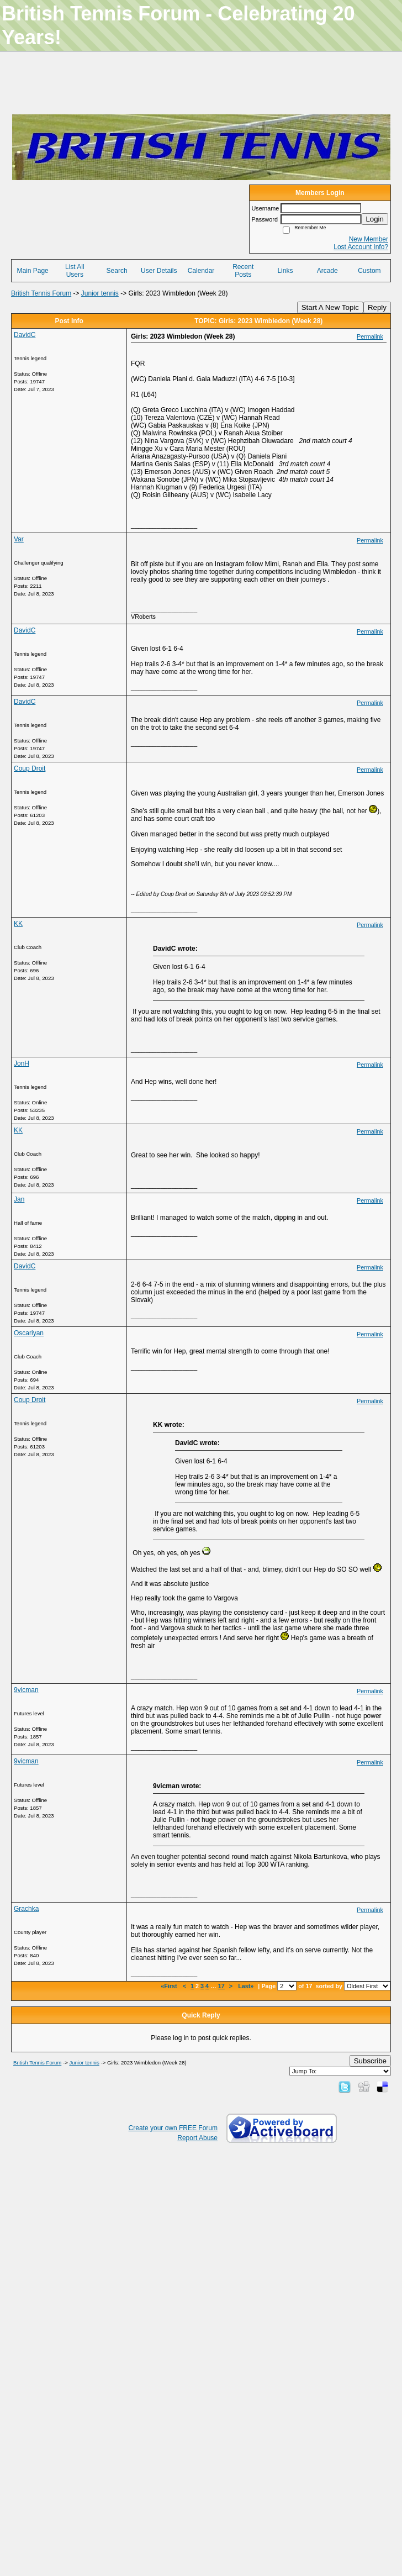 The height and width of the screenshot is (2576, 402). Describe the element at coordinates (370, 2061) in the screenshot. I see `Subscribe` at that location.